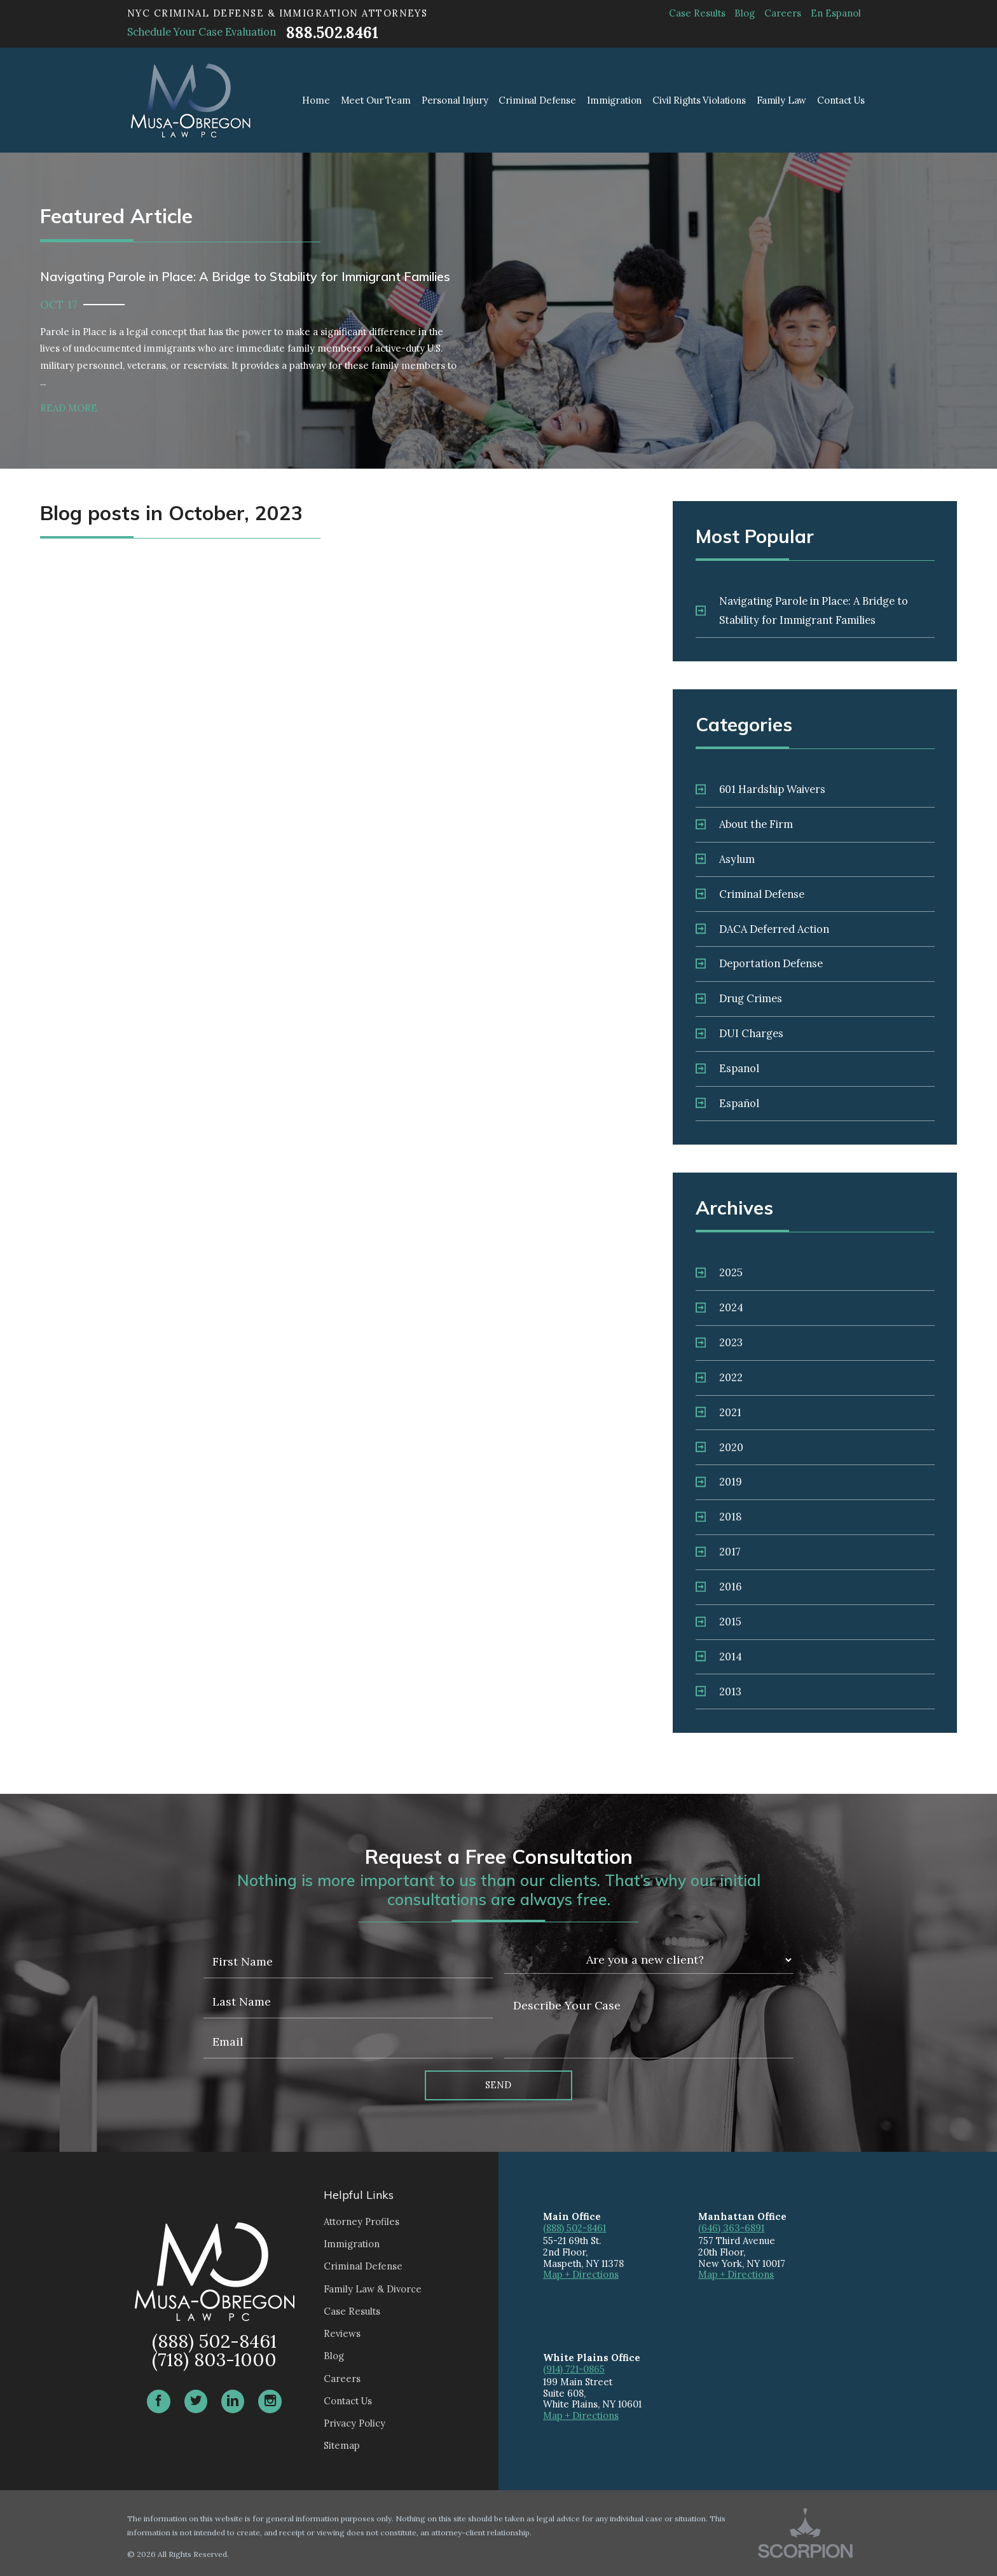 Image resolution: width=997 pixels, height=2576 pixels. What do you see at coordinates (841, 100) in the screenshot?
I see `Contact Us [menuitem]` at bounding box center [841, 100].